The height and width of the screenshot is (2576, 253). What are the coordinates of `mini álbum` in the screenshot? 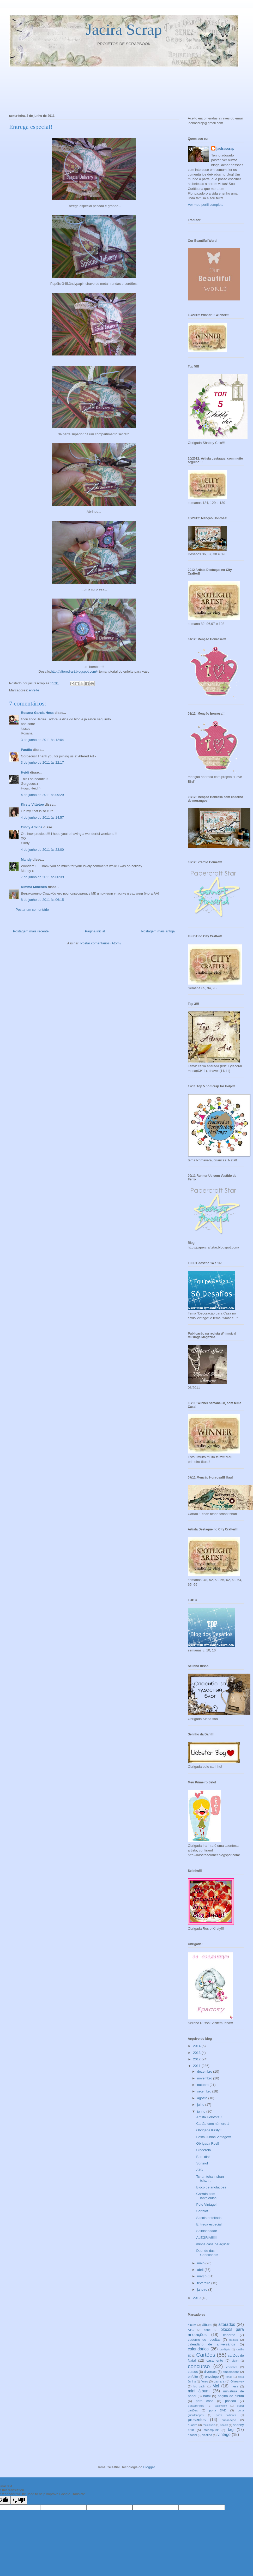 It's located at (198, 2391).